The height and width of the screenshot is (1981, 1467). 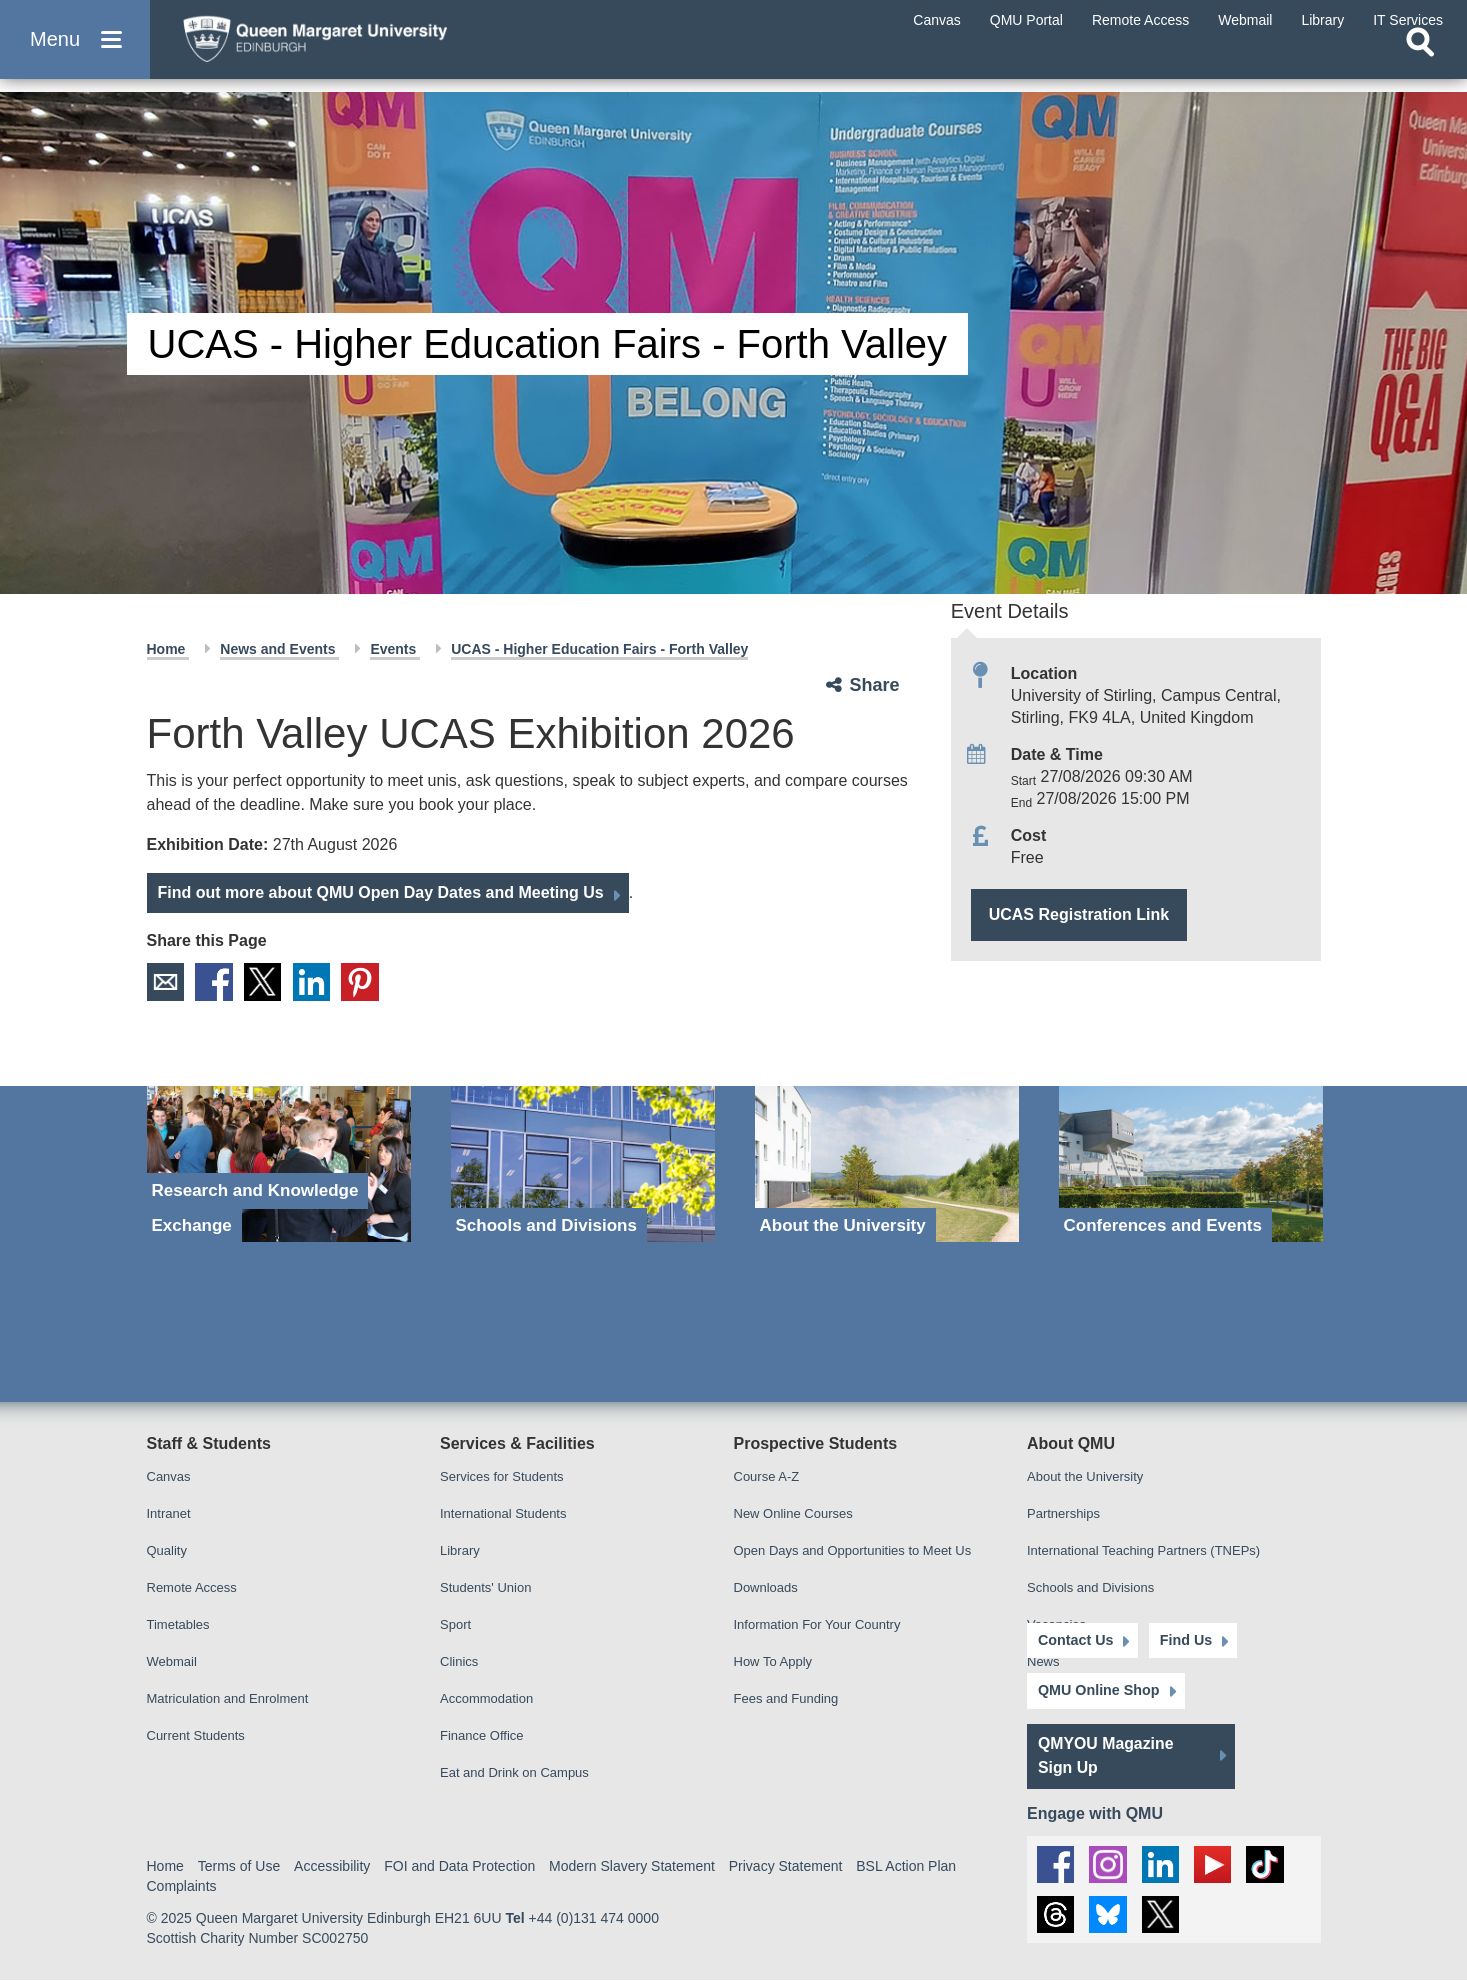 I want to click on [Open search], so click(x=1420, y=66).